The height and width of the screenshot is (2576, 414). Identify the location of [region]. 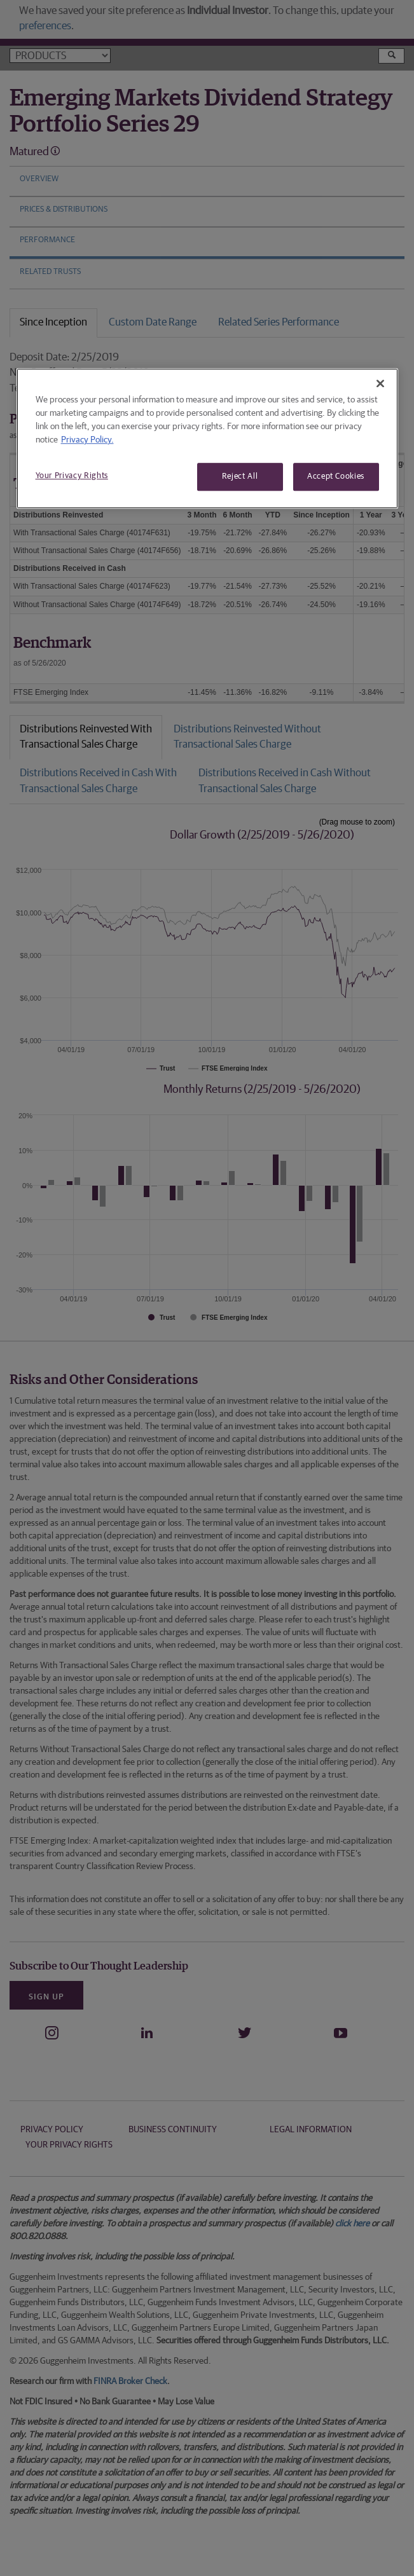
(207, 438).